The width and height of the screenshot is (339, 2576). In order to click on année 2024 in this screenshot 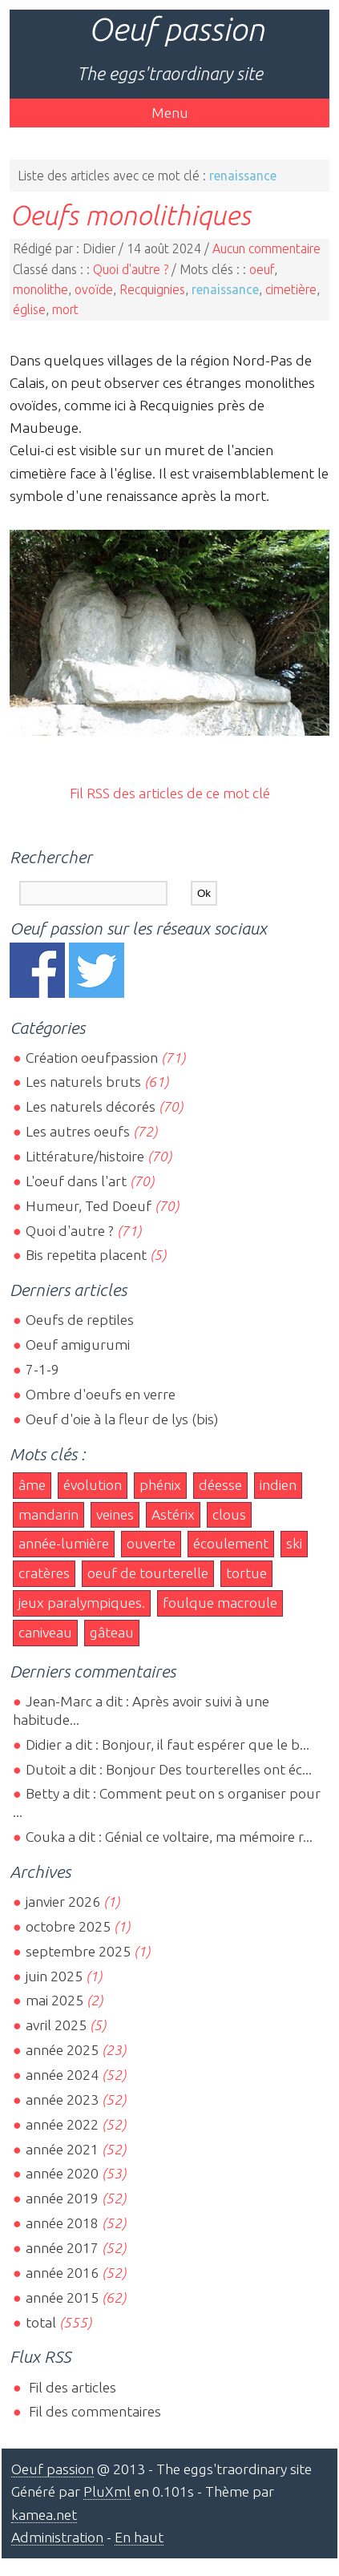, I will do `click(62, 2074)`.